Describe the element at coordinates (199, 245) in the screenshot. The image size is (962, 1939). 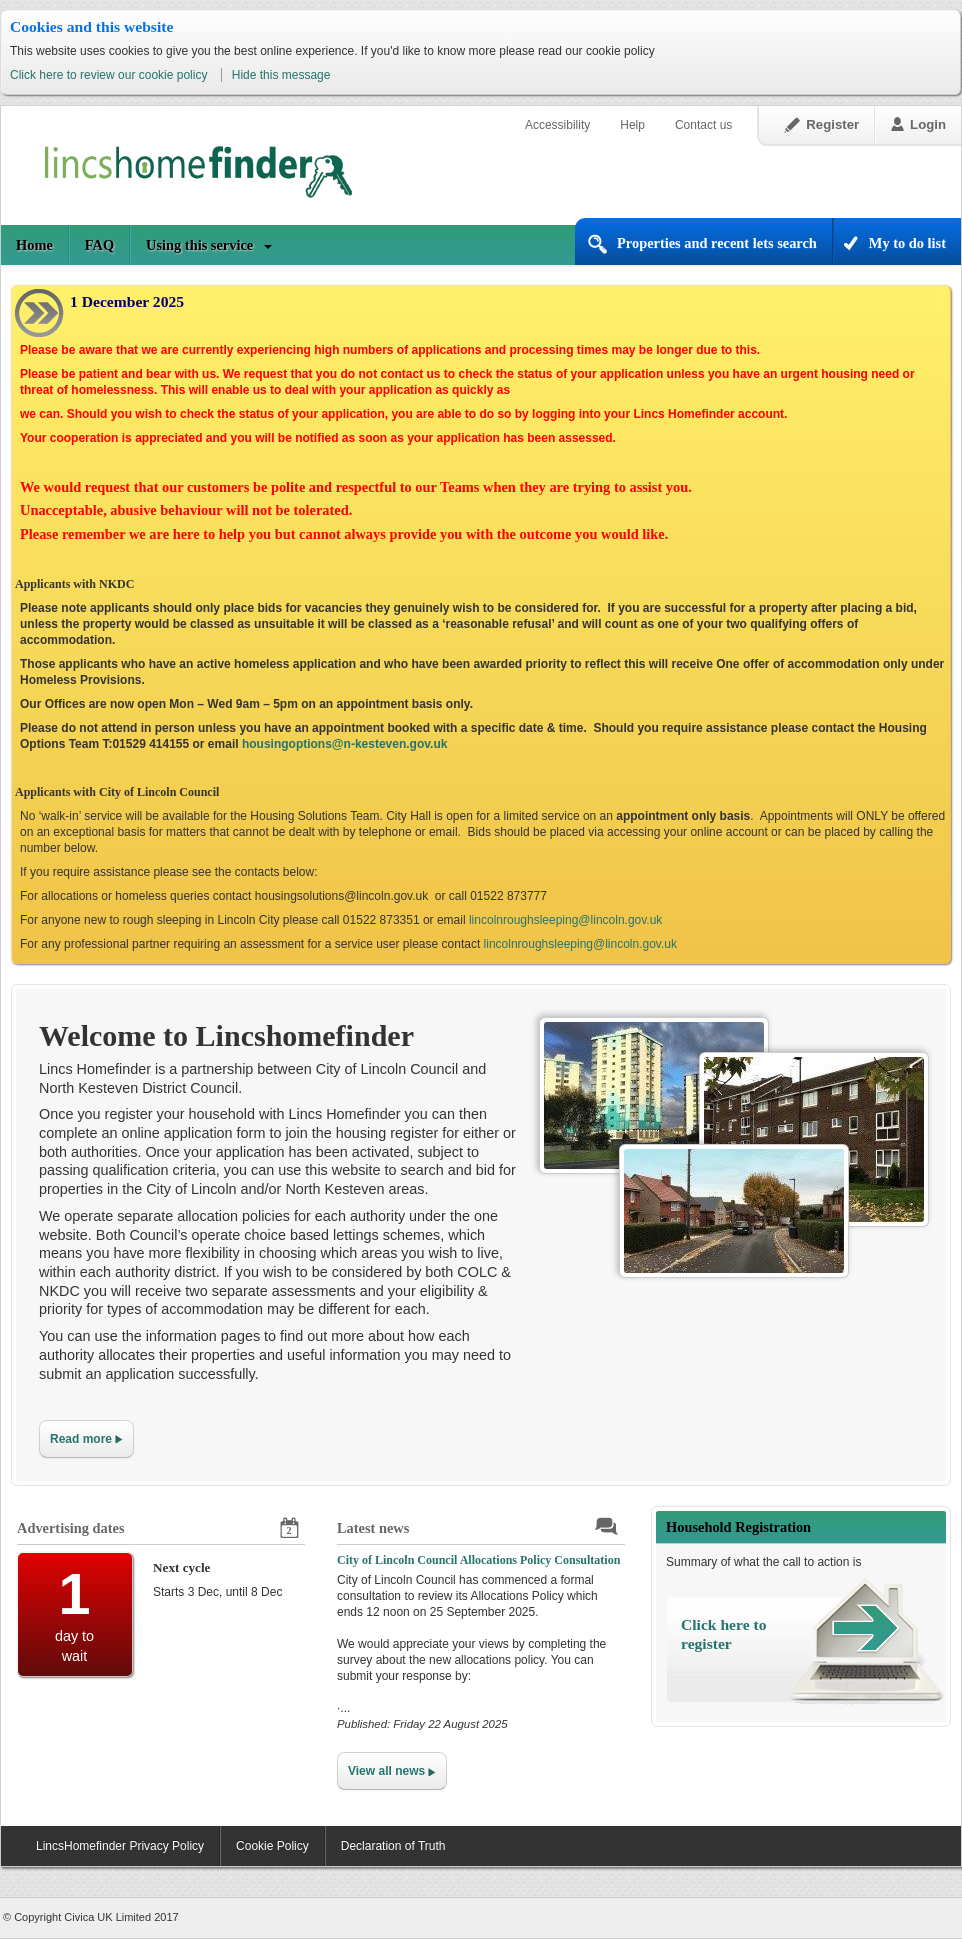
I see `Using this service` at that location.